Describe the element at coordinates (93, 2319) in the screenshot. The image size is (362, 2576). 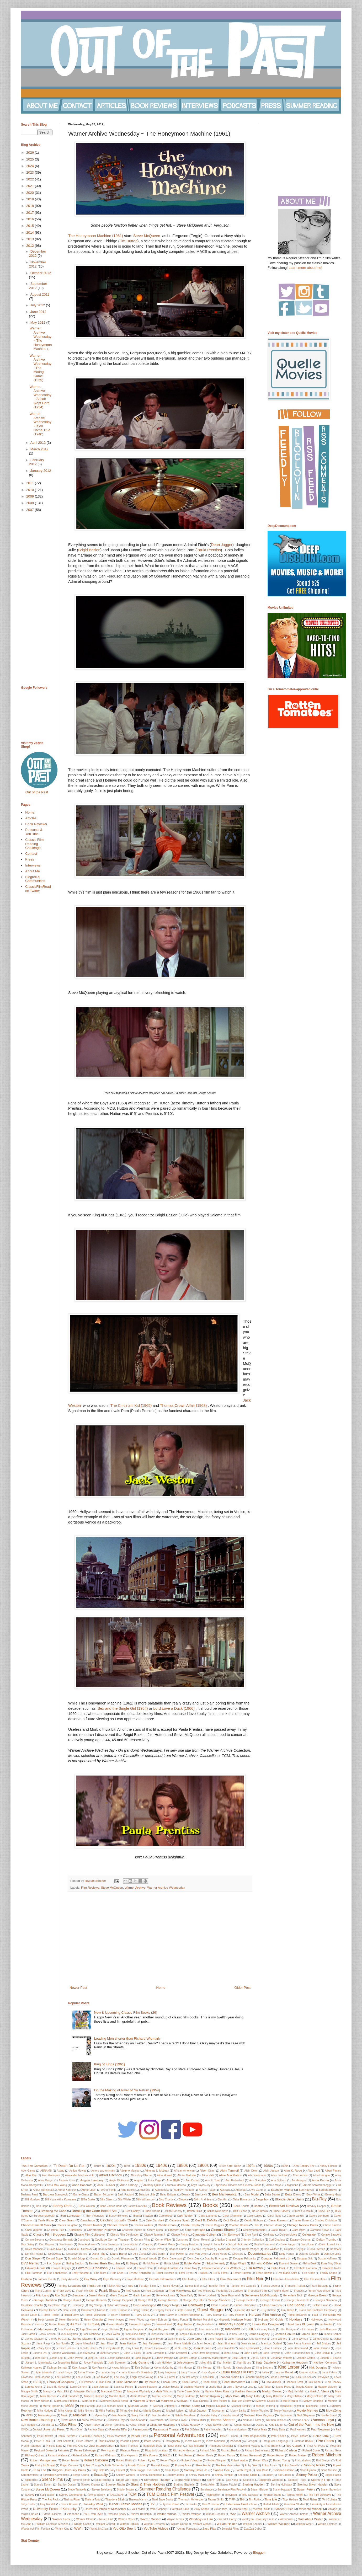
I see `Helen Chandler` at that location.